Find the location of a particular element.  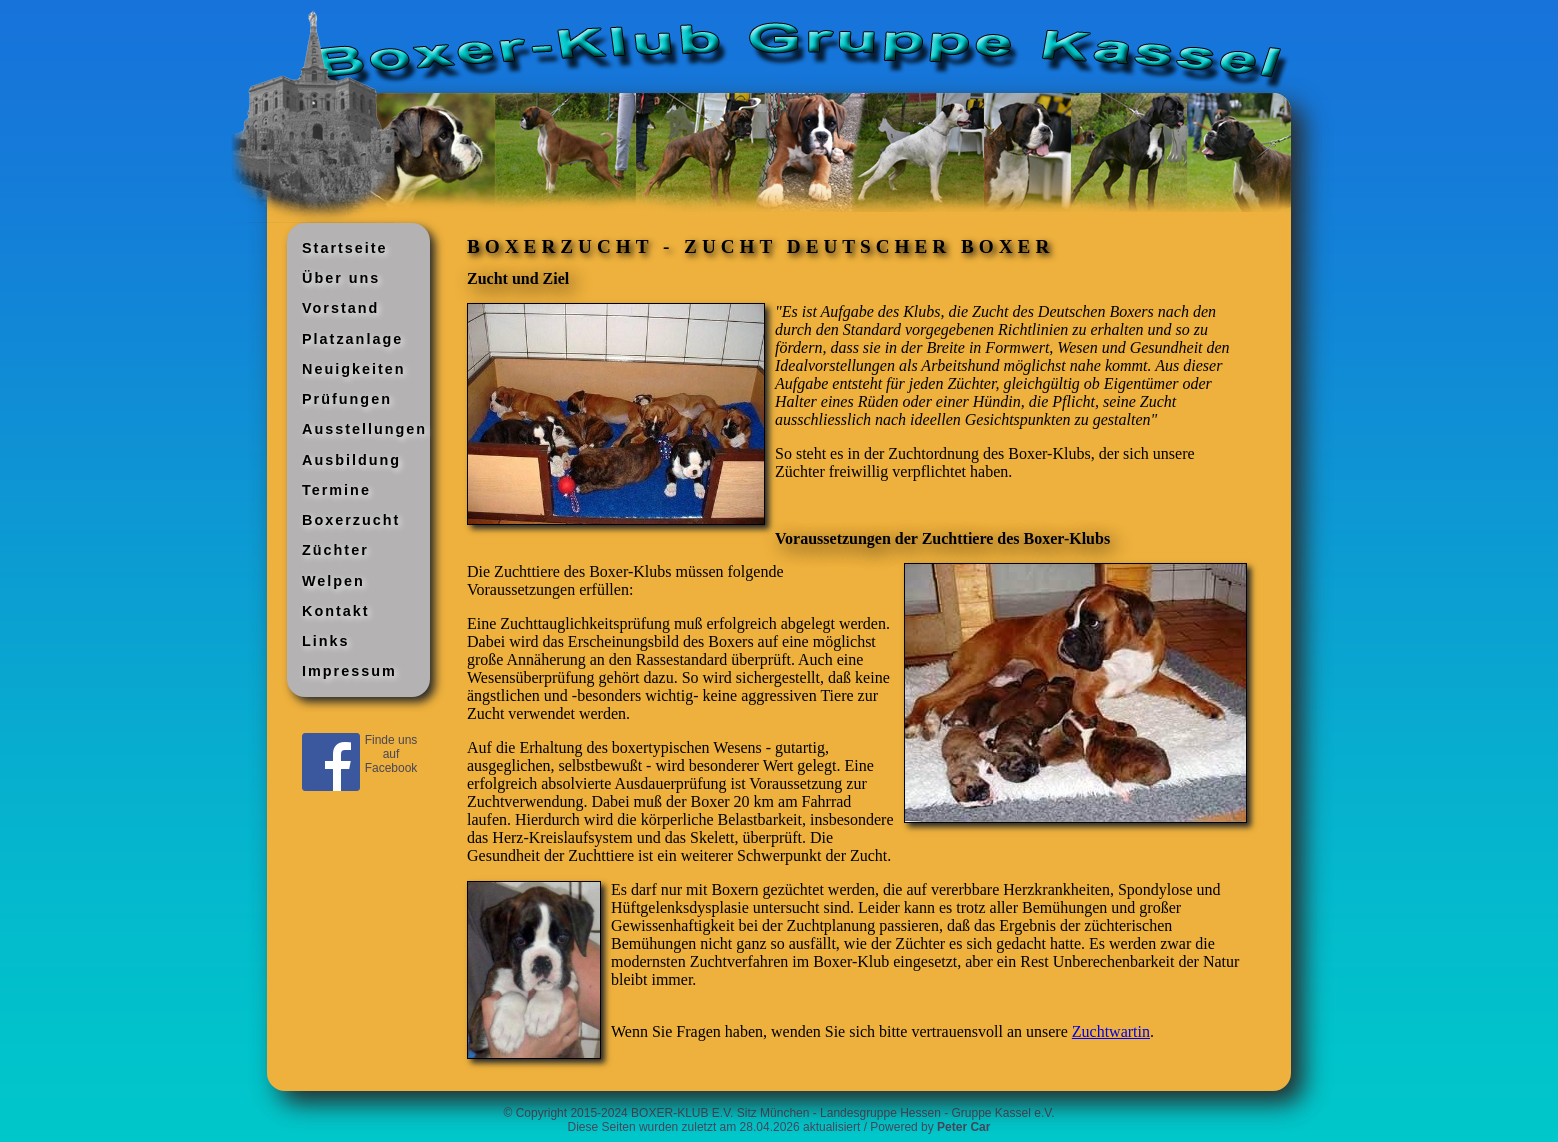

Platzanlage is located at coordinates (352, 339).